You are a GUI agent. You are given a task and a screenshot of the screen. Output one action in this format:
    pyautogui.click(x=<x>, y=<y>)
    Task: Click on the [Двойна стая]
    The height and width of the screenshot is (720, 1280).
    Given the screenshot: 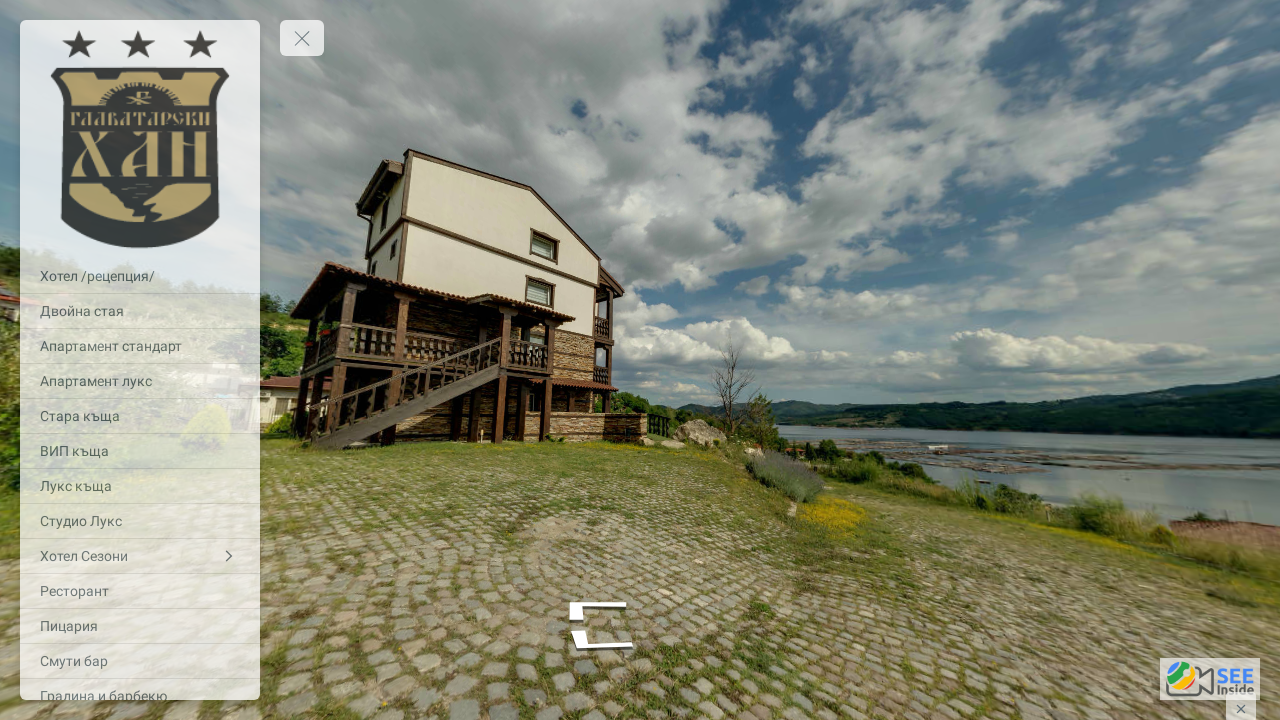 What is the action you would take?
    pyautogui.click(x=140, y=311)
    